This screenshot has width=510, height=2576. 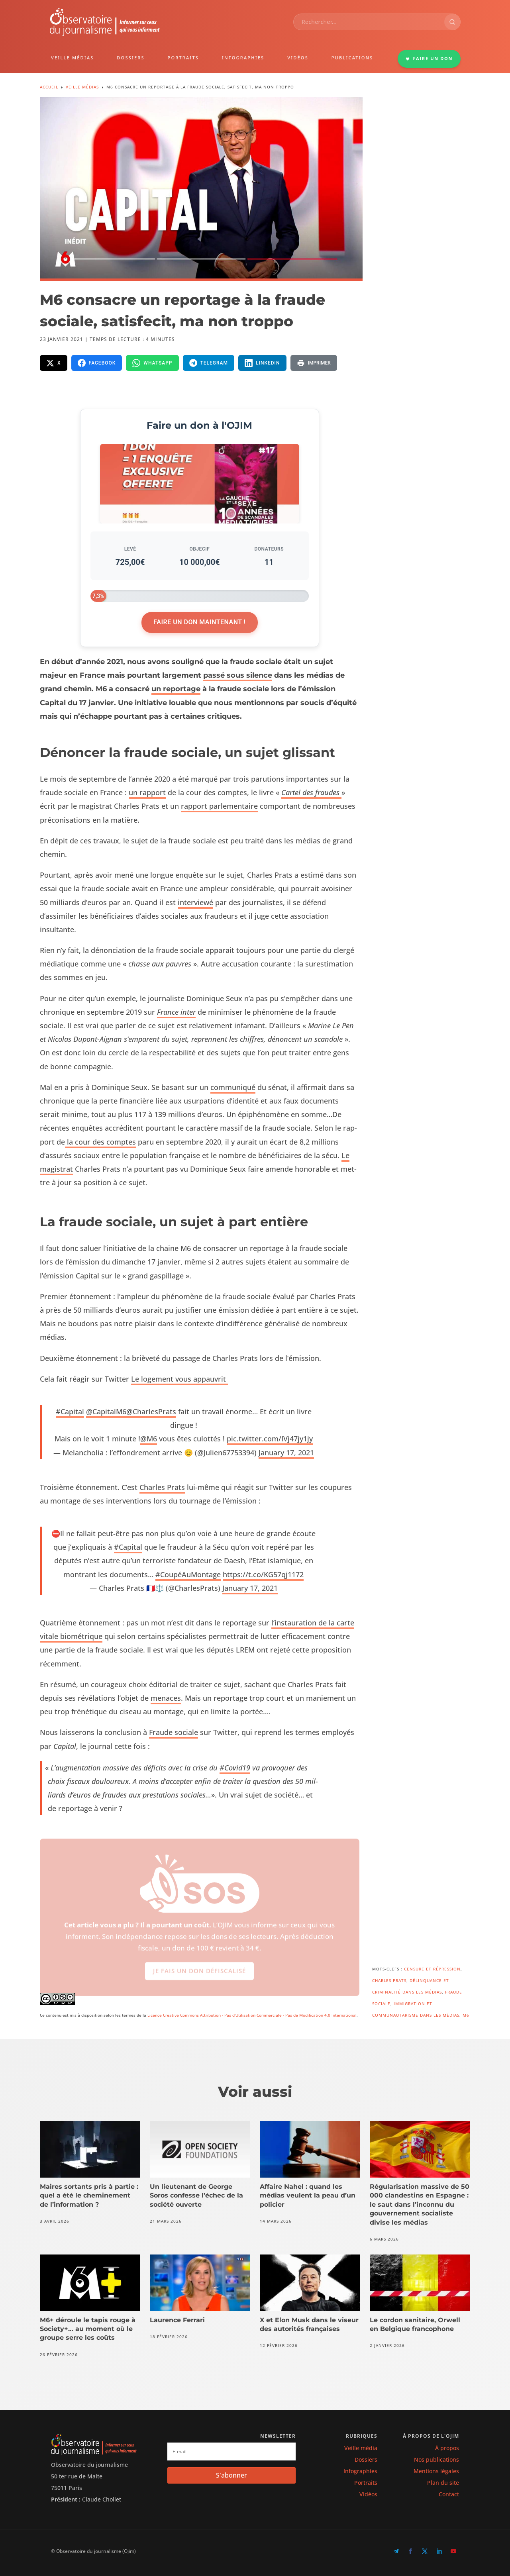 What do you see at coordinates (232, 1087) in the screenshot?
I see `com­mu­niqué` at bounding box center [232, 1087].